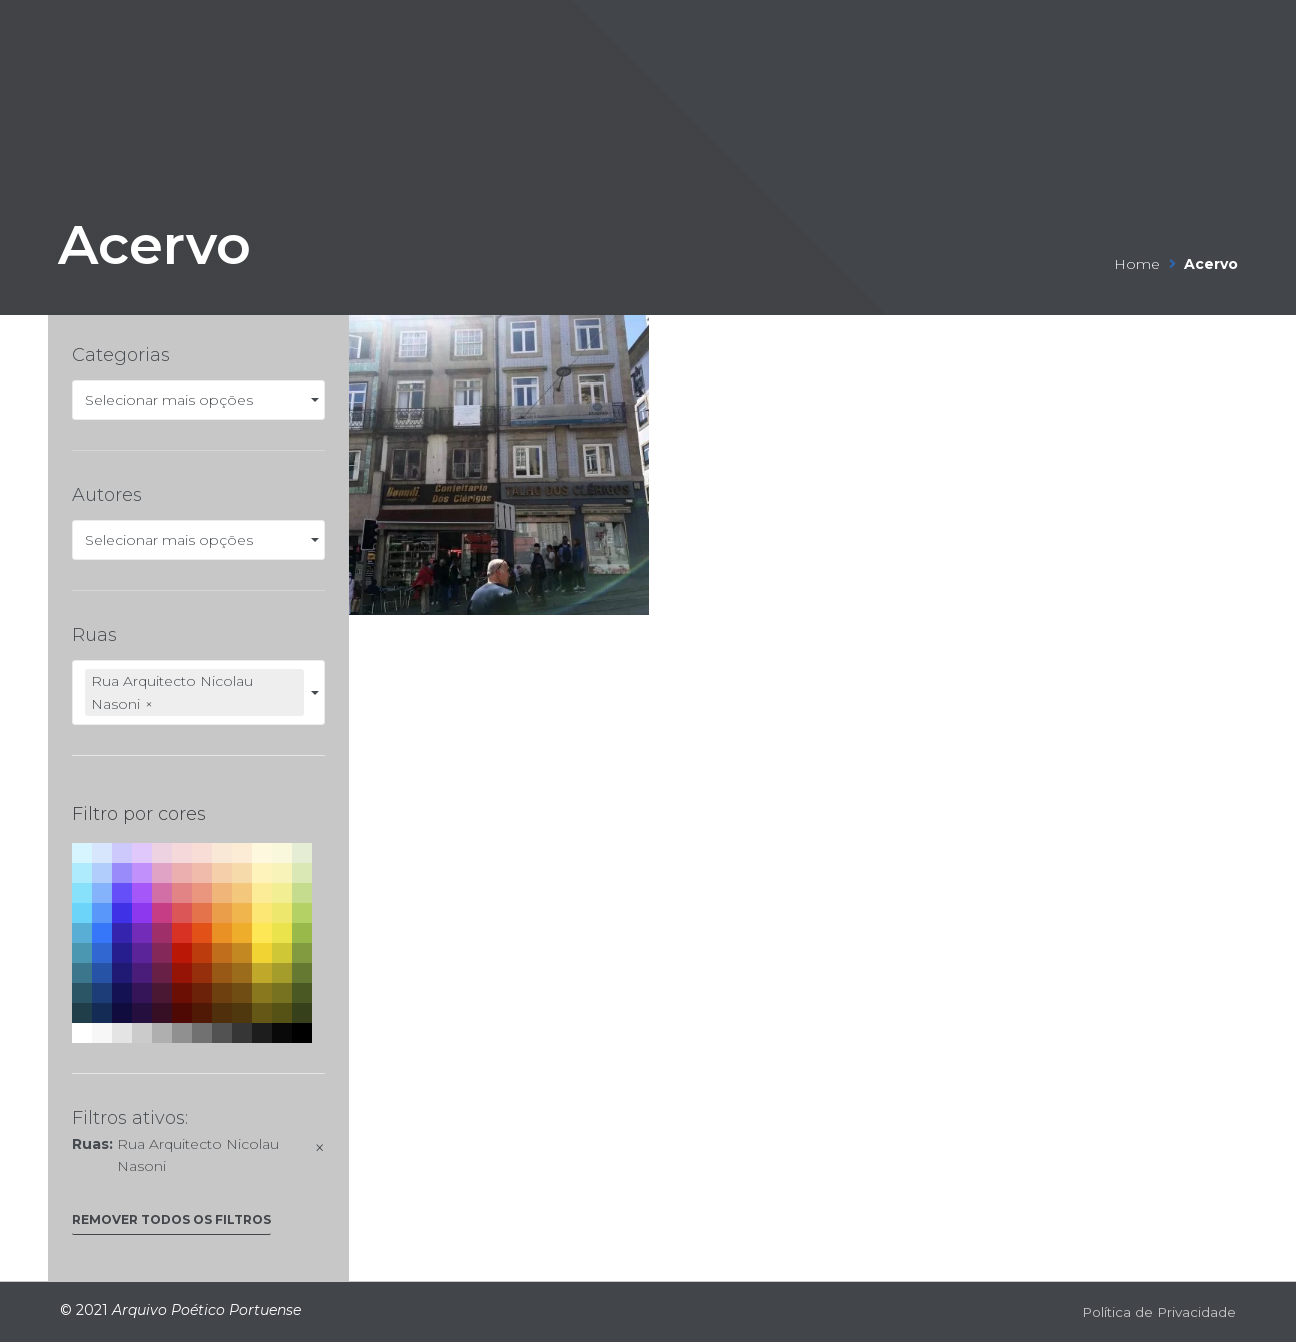 This screenshot has height=1342, width=1296. Describe the element at coordinates (1218, 28) in the screenshot. I see `[Open/Close Menu]` at that location.